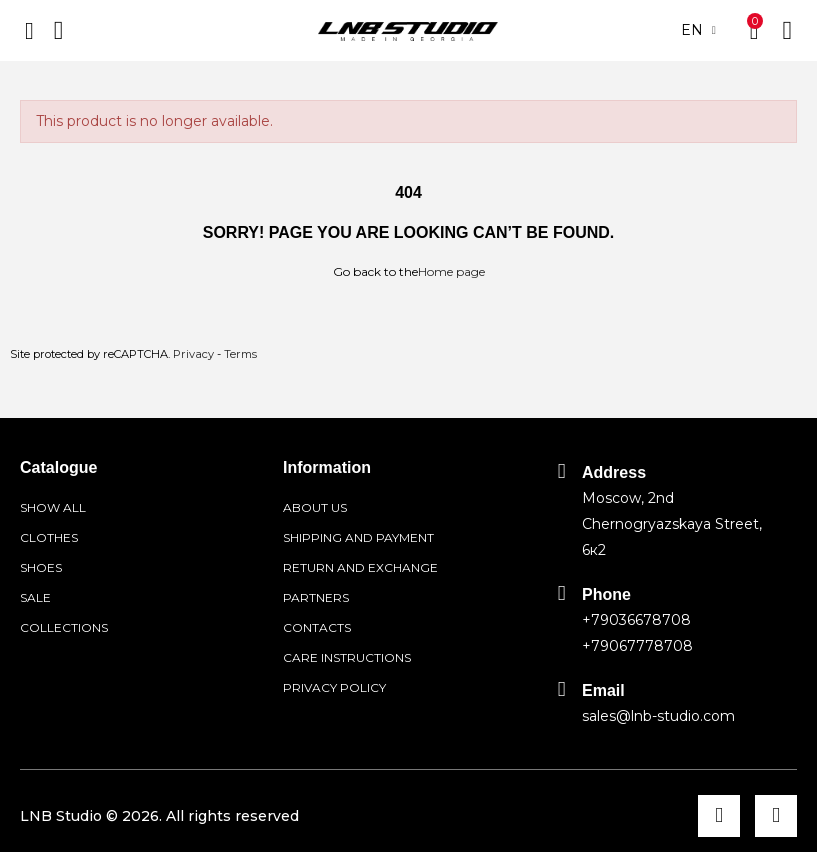 The image size is (817, 853). Describe the element at coordinates (658, 716) in the screenshot. I see `sales@lnb-studio.com` at that location.